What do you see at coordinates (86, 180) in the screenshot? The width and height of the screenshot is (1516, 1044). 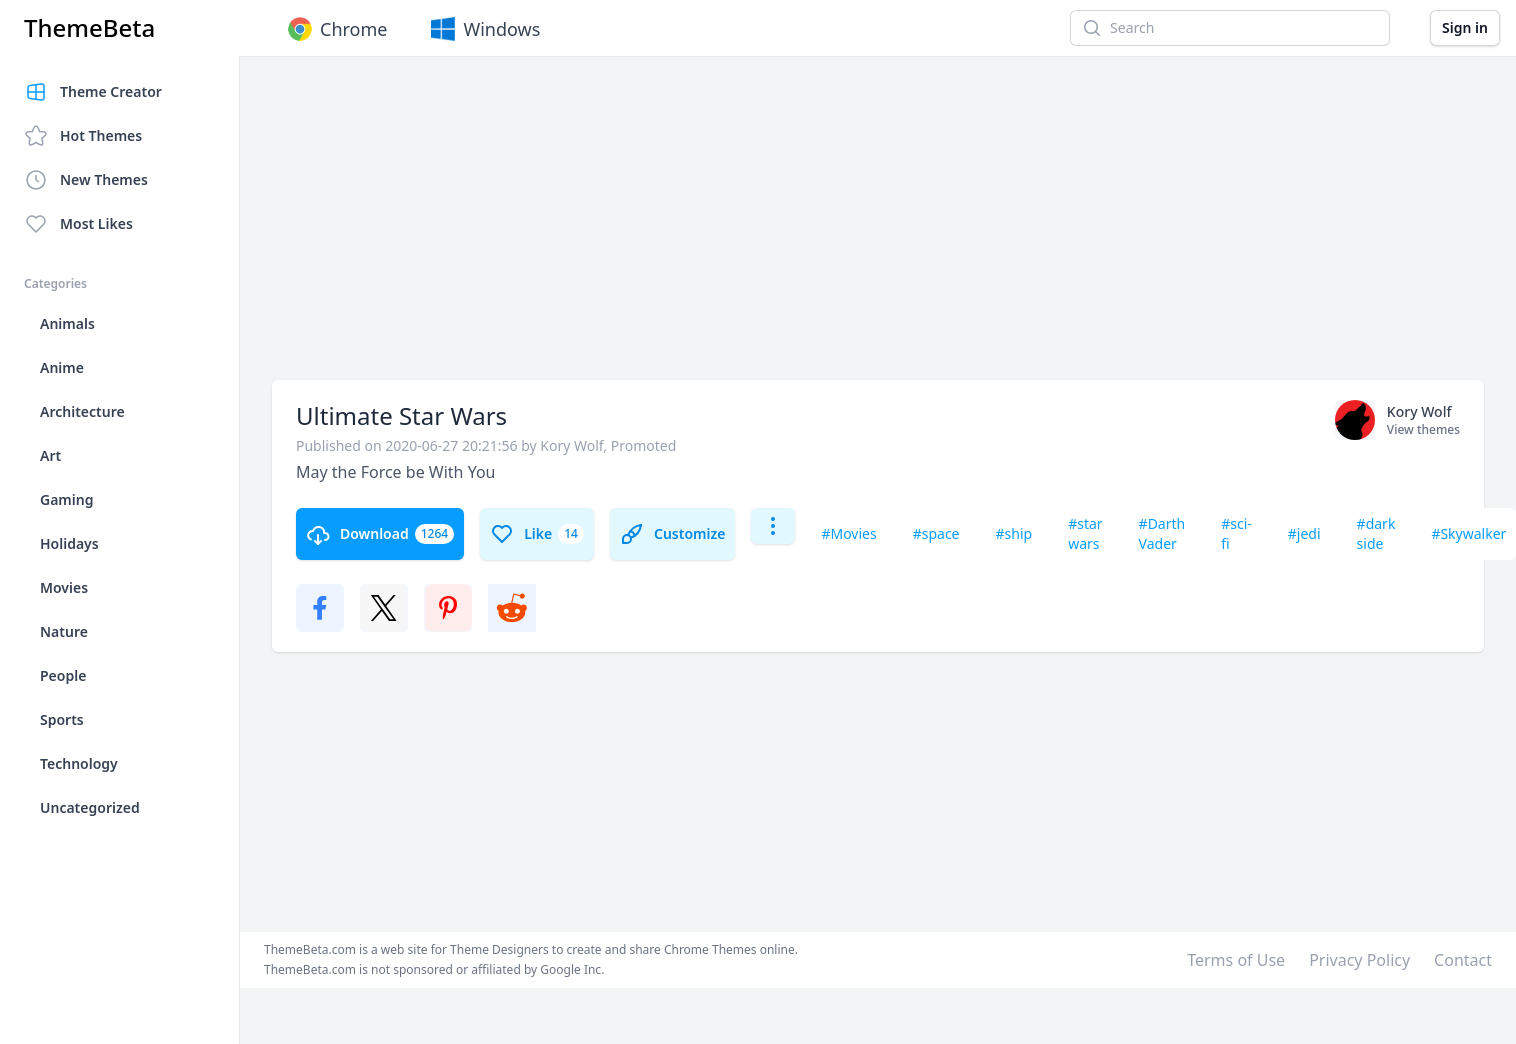 I see `New Themes` at bounding box center [86, 180].